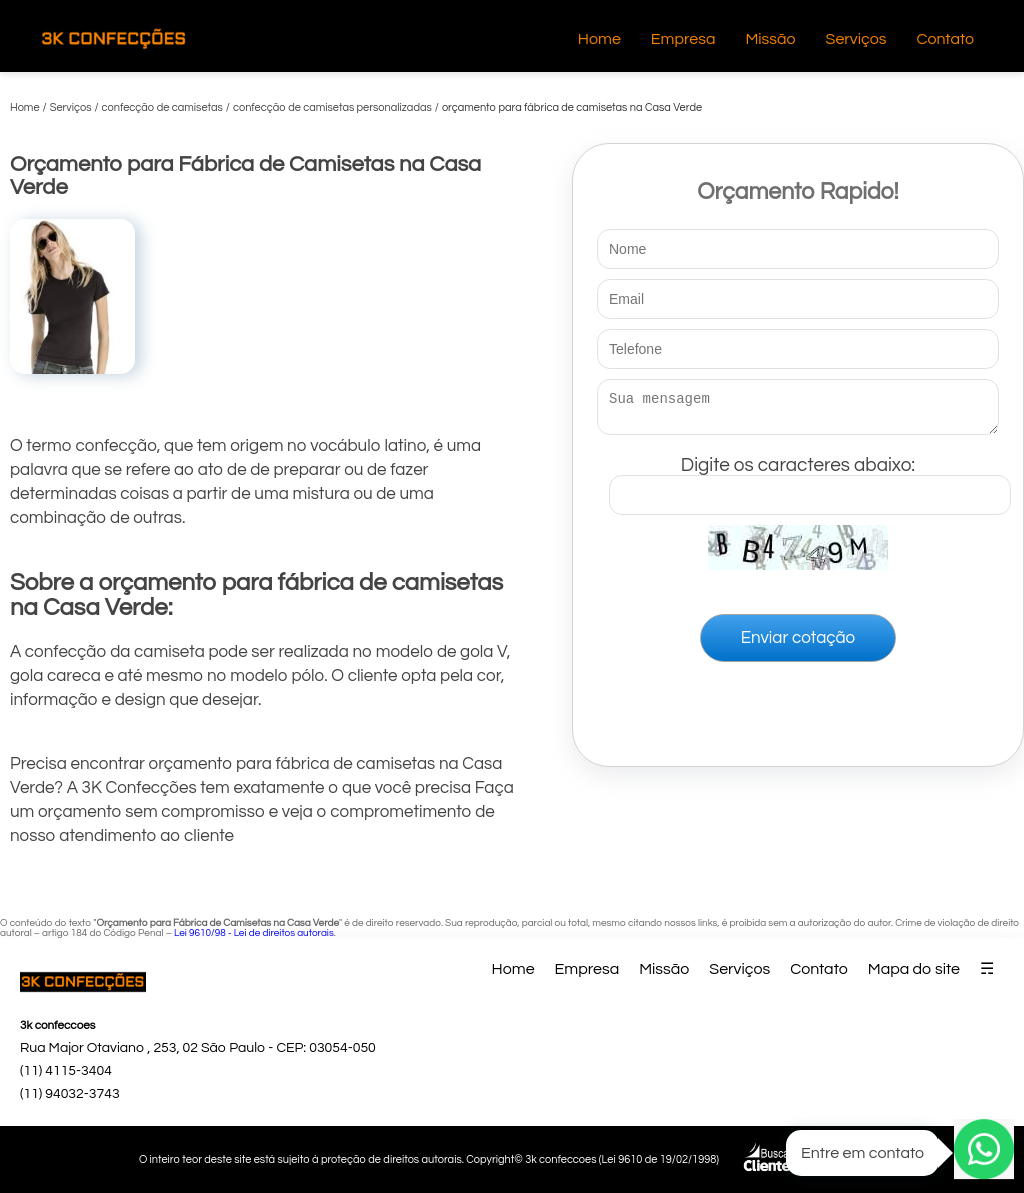 The height and width of the screenshot is (1193, 1024). Describe the element at coordinates (254, 933) in the screenshot. I see `Lei 9610/98 - Lei de direitos autorais` at that location.